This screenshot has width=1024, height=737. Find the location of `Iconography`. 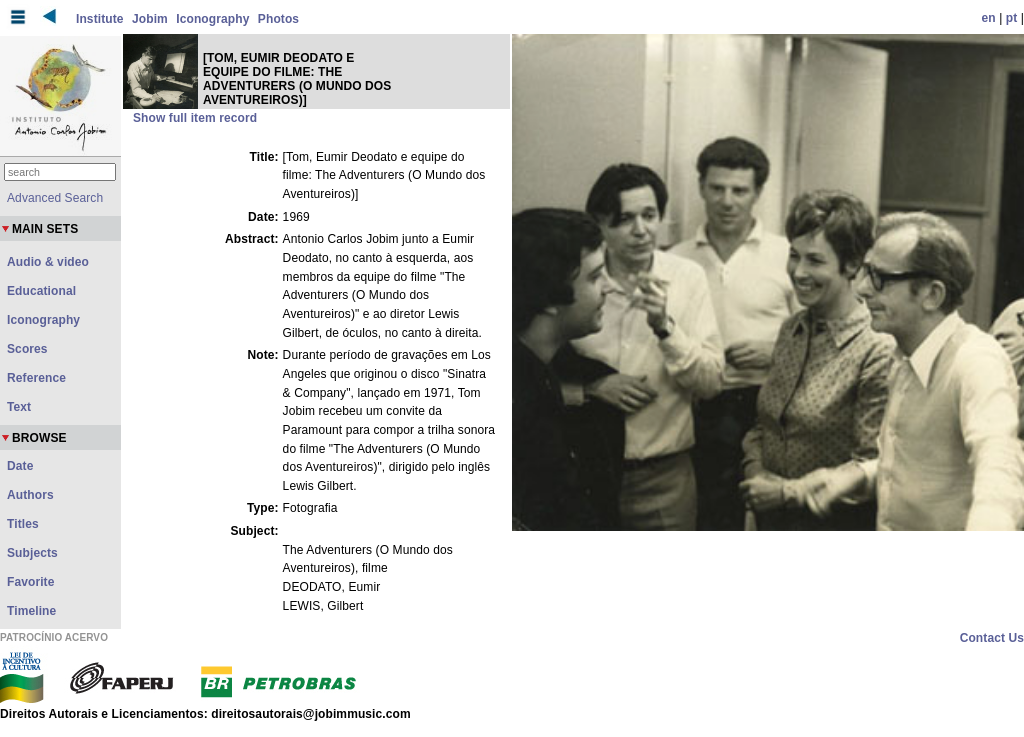

Iconography is located at coordinates (212, 19).